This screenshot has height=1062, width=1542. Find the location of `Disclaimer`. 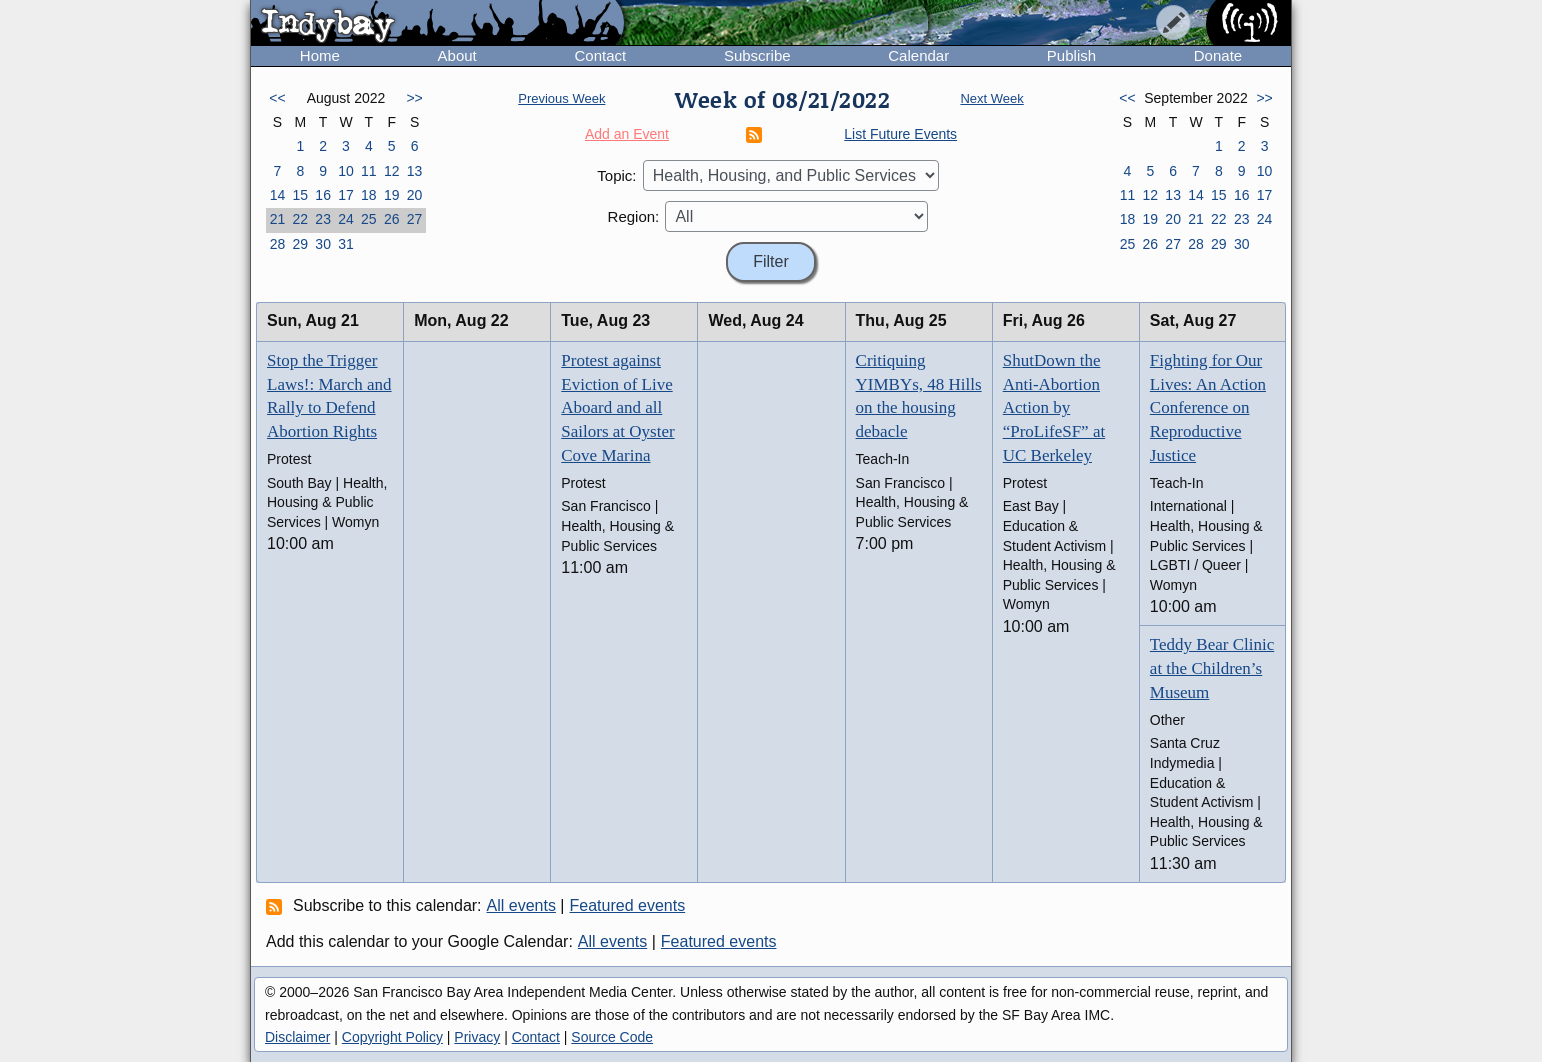

Disclaimer is located at coordinates (297, 1037).